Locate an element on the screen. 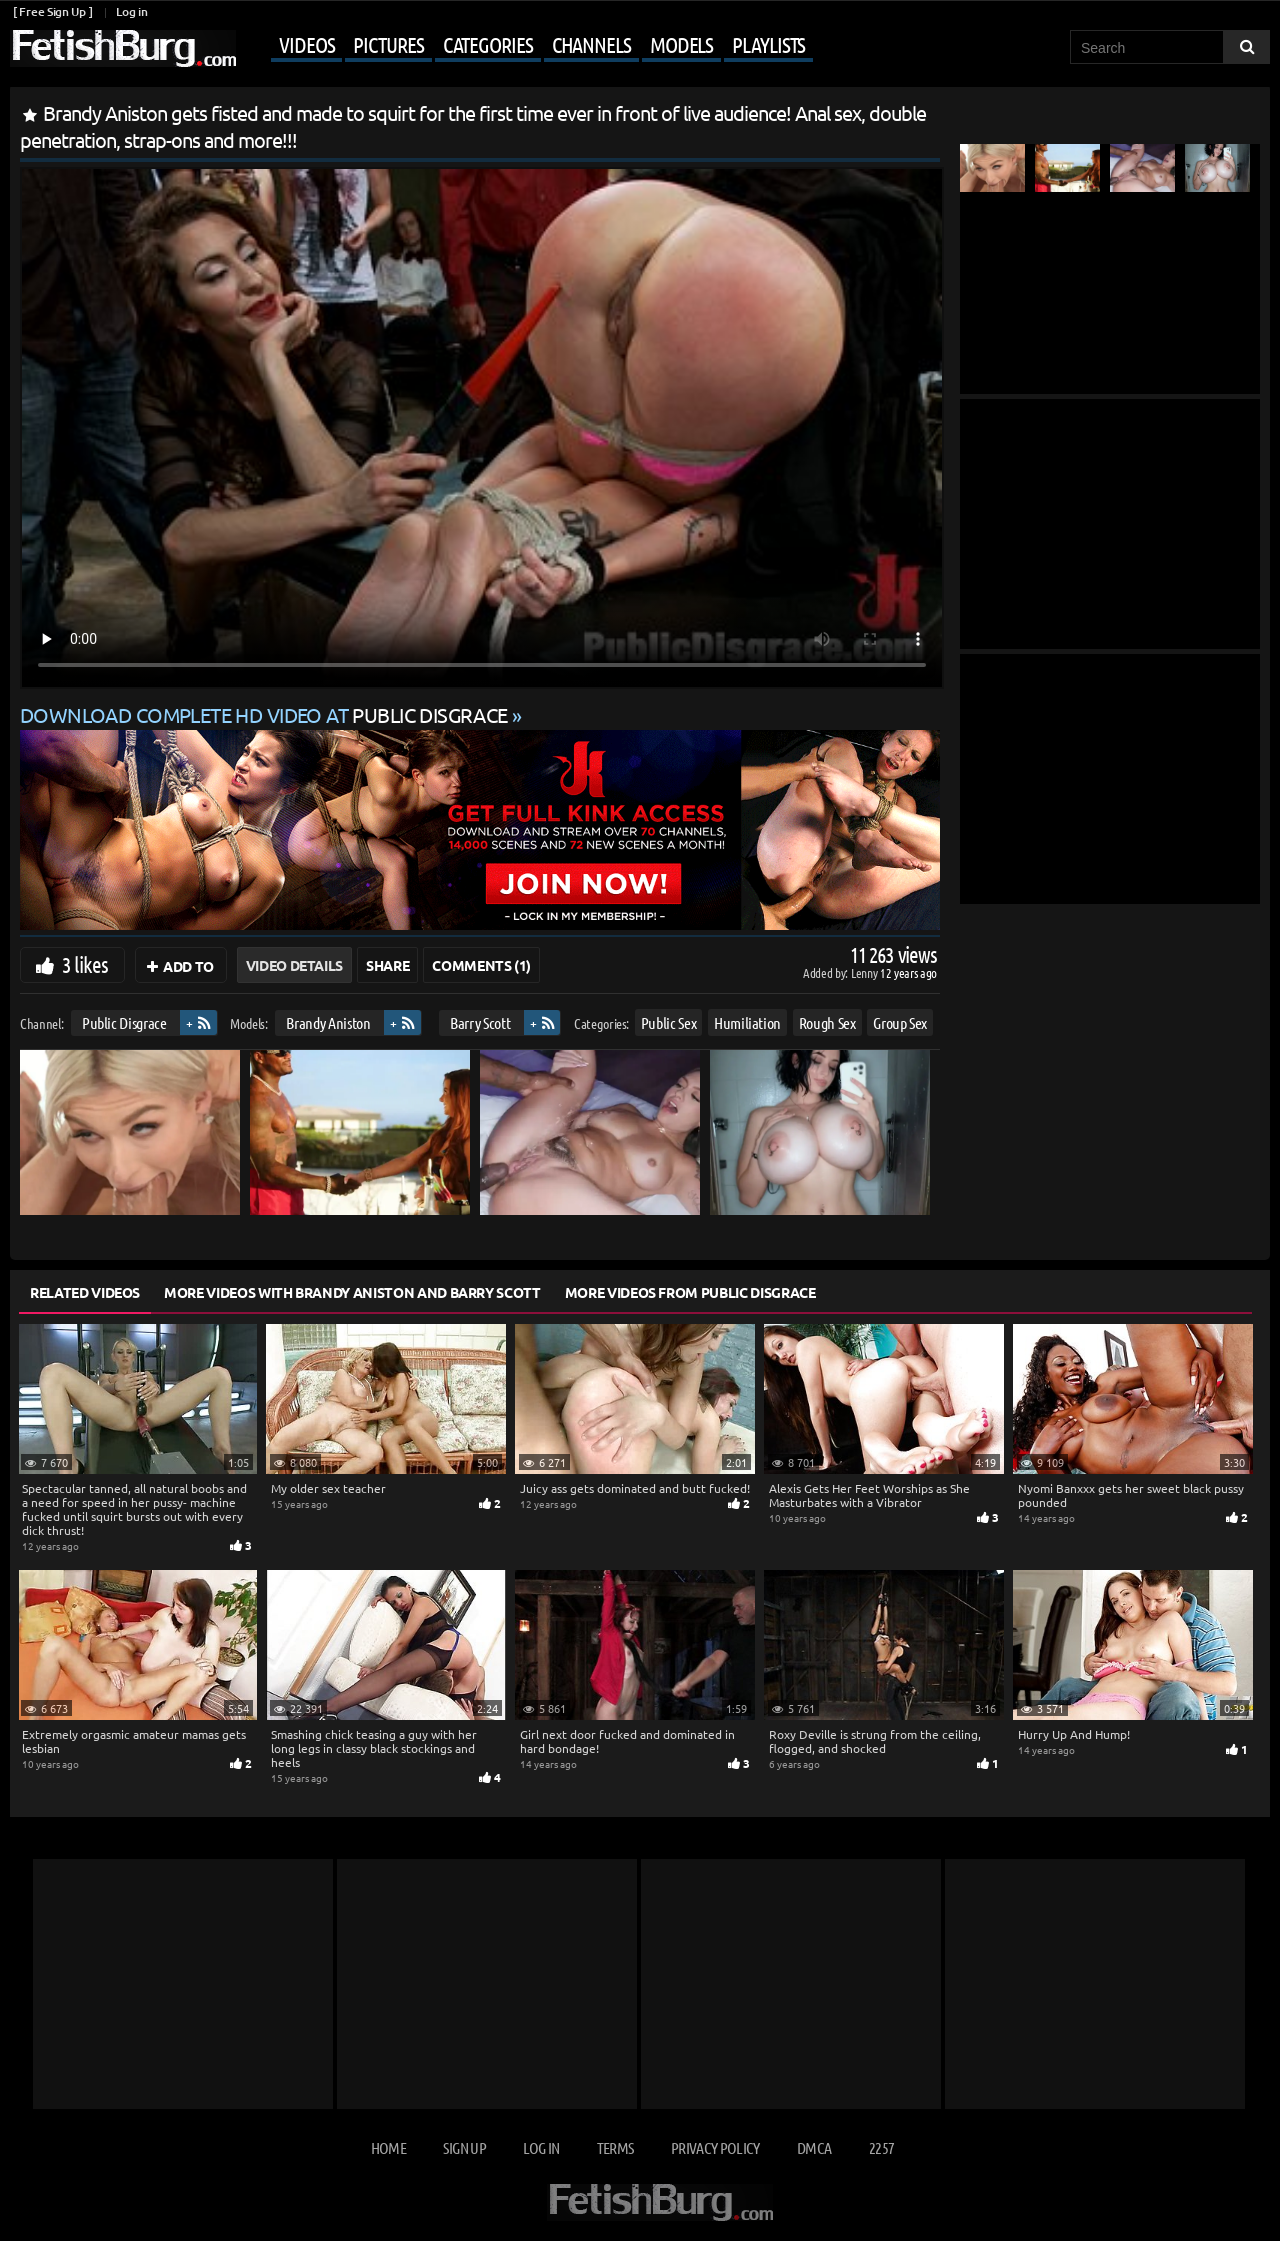  Download complete HD video at is located at coordinates (266, 714).